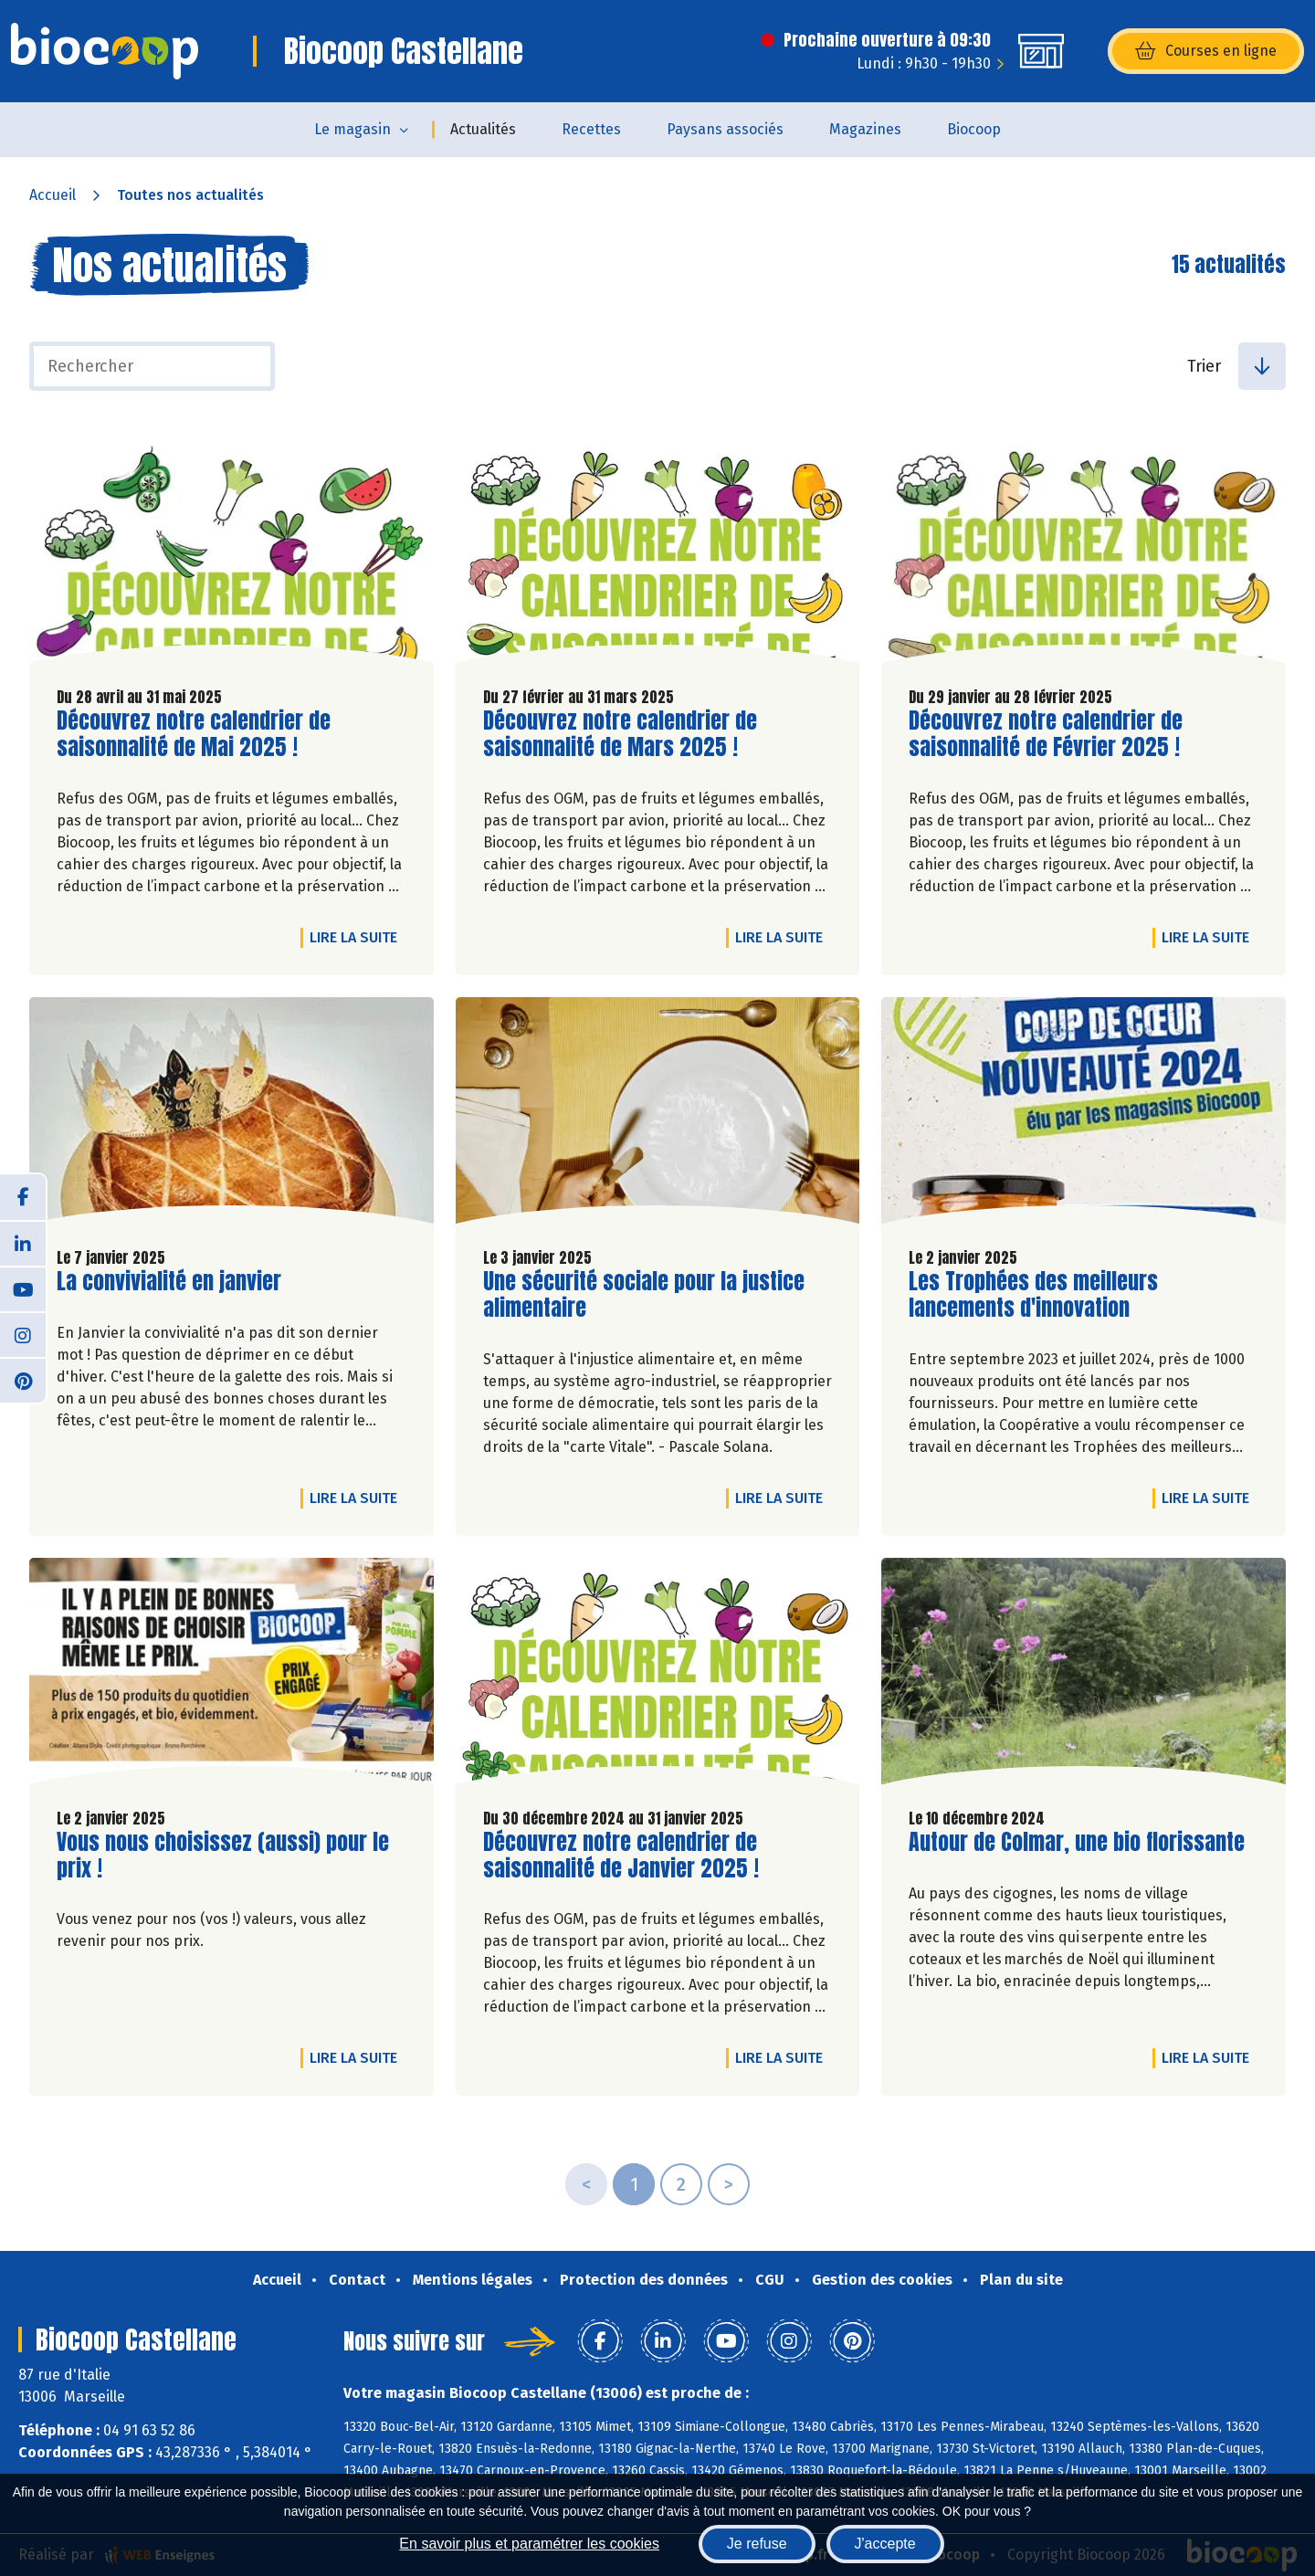 Image resolution: width=1315 pixels, height=2576 pixels. What do you see at coordinates (725, 129) in the screenshot?
I see `Paysans associés` at bounding box center [725, 129].